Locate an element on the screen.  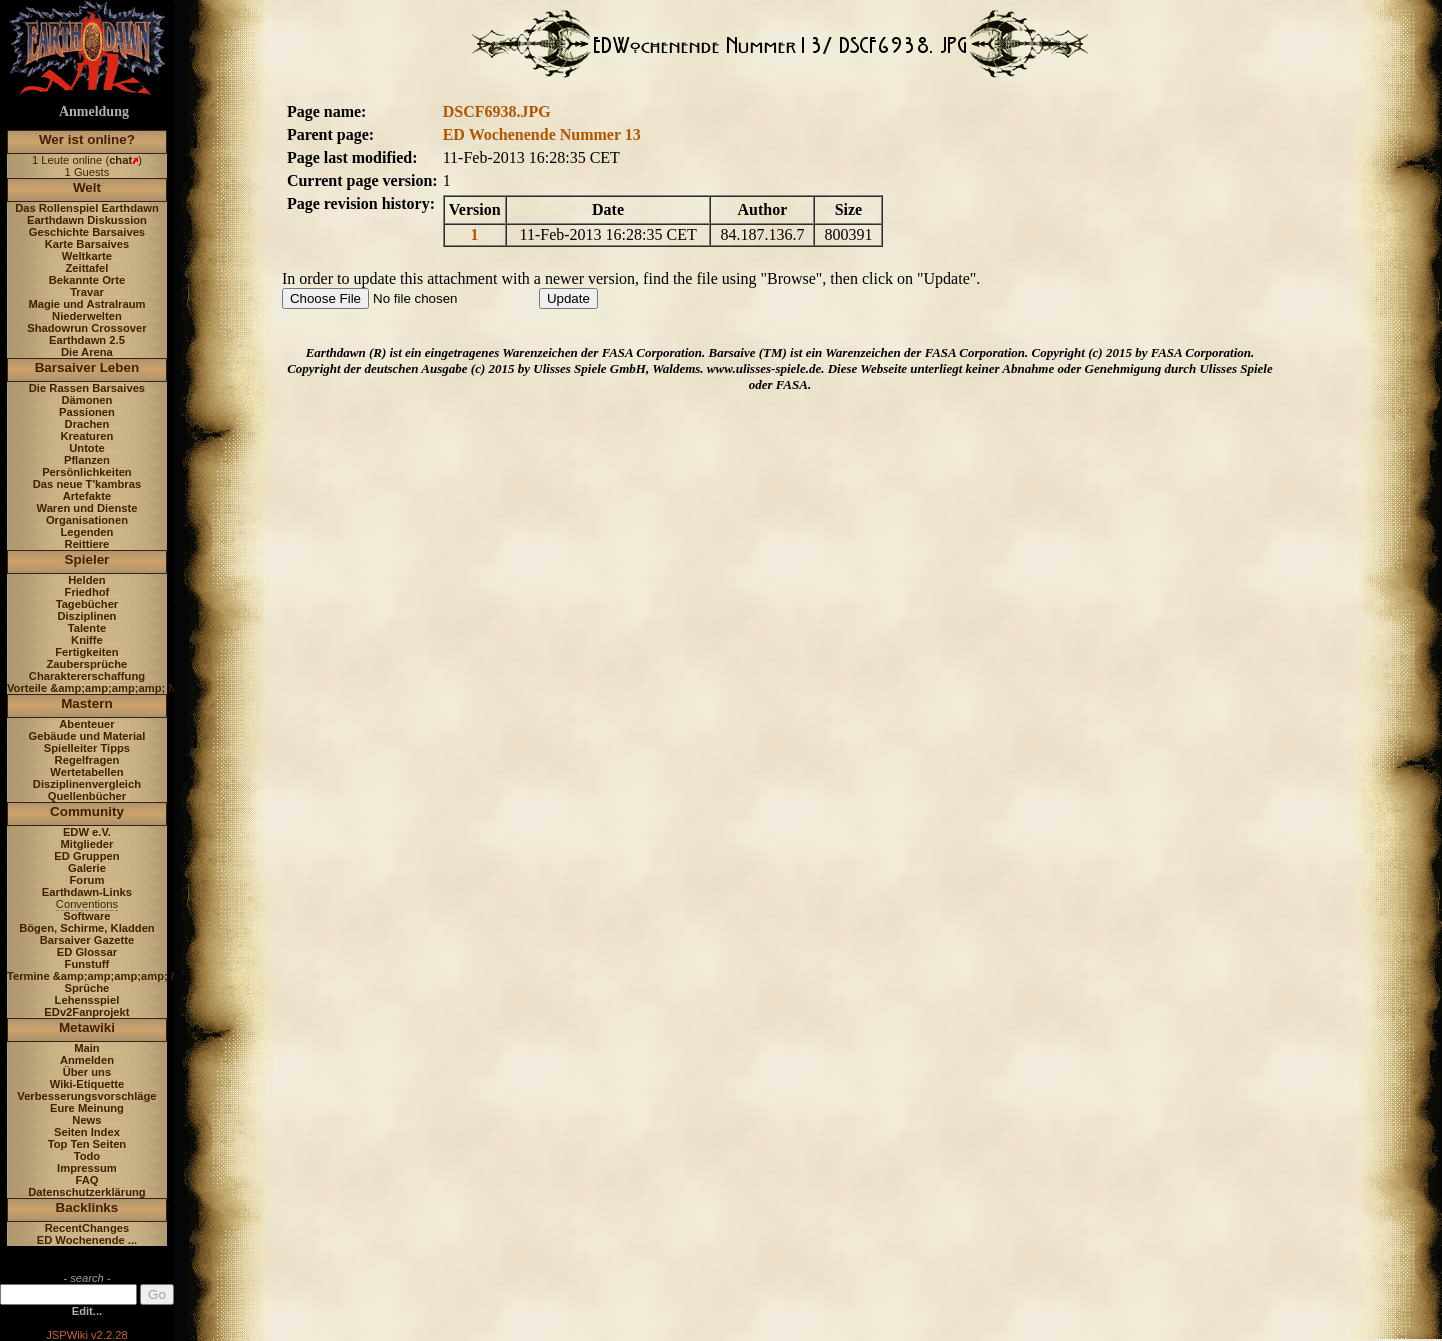
Friedhof is located at coordinates (87, 592).